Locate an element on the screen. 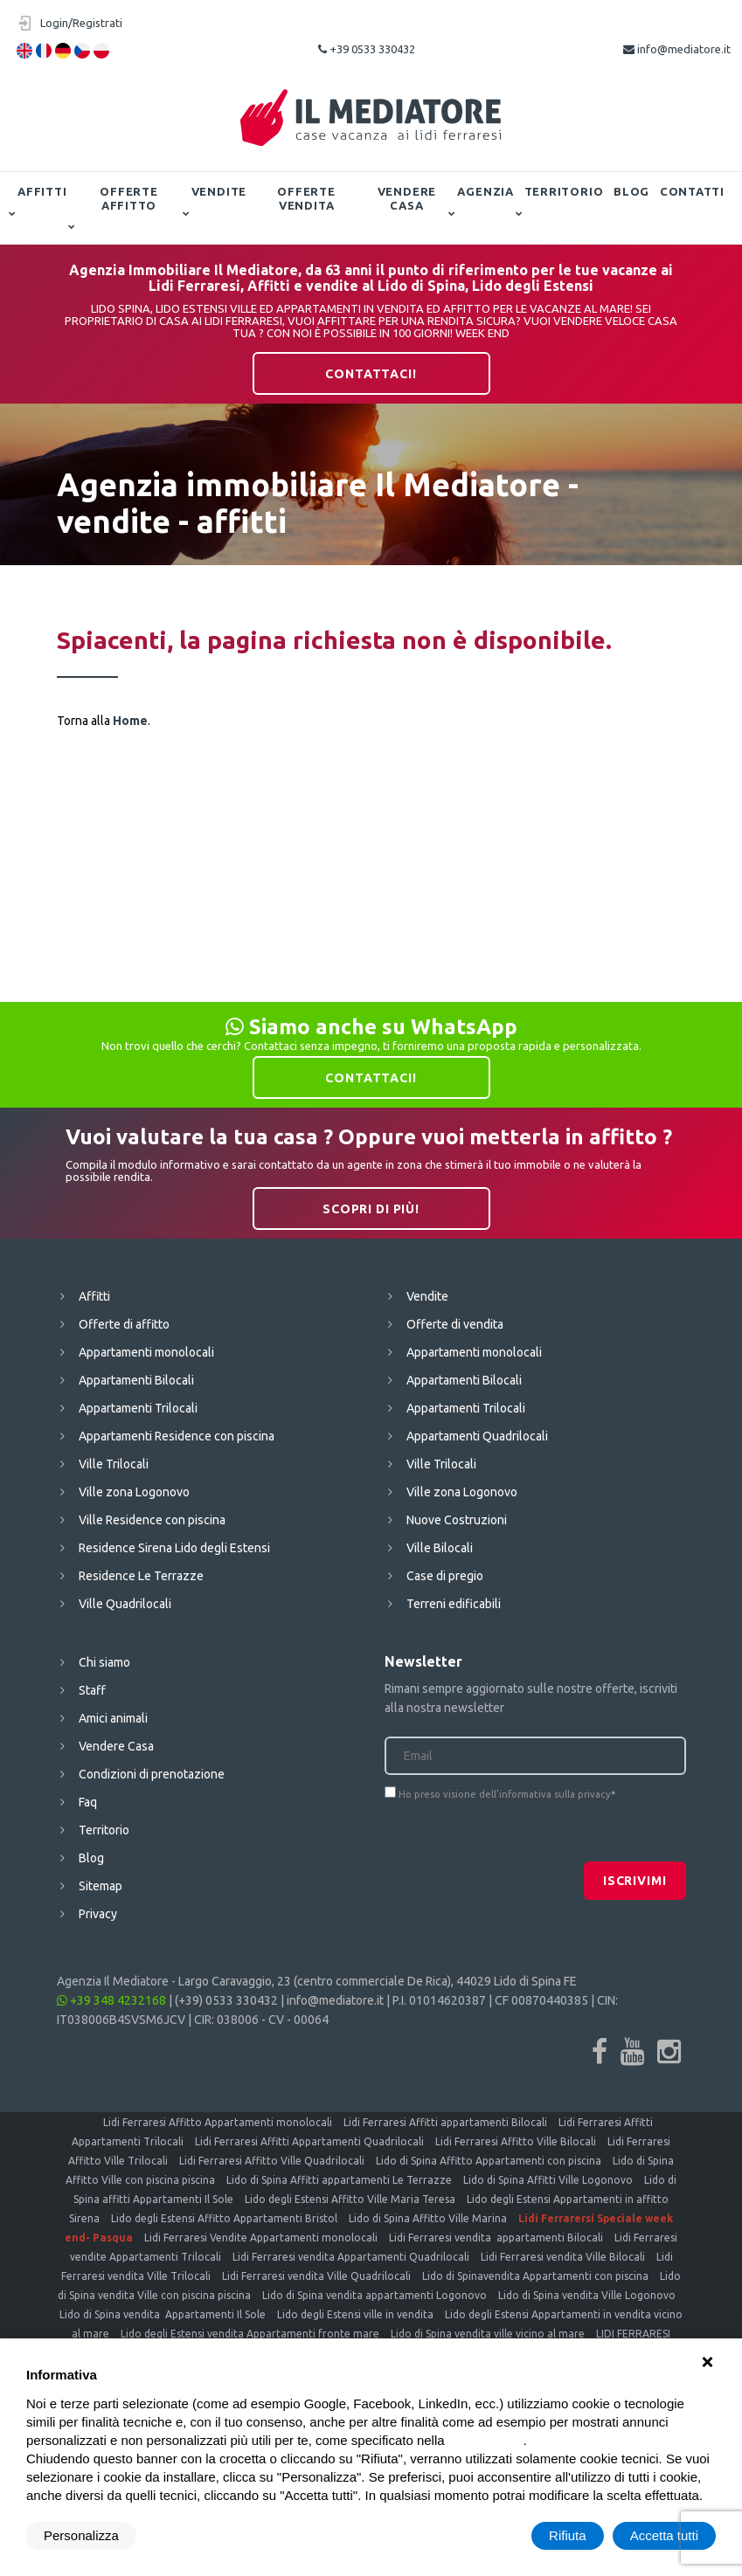 The image size is (742, 2576). Residence Le Terrazze is located at coordinates (141, 1576).